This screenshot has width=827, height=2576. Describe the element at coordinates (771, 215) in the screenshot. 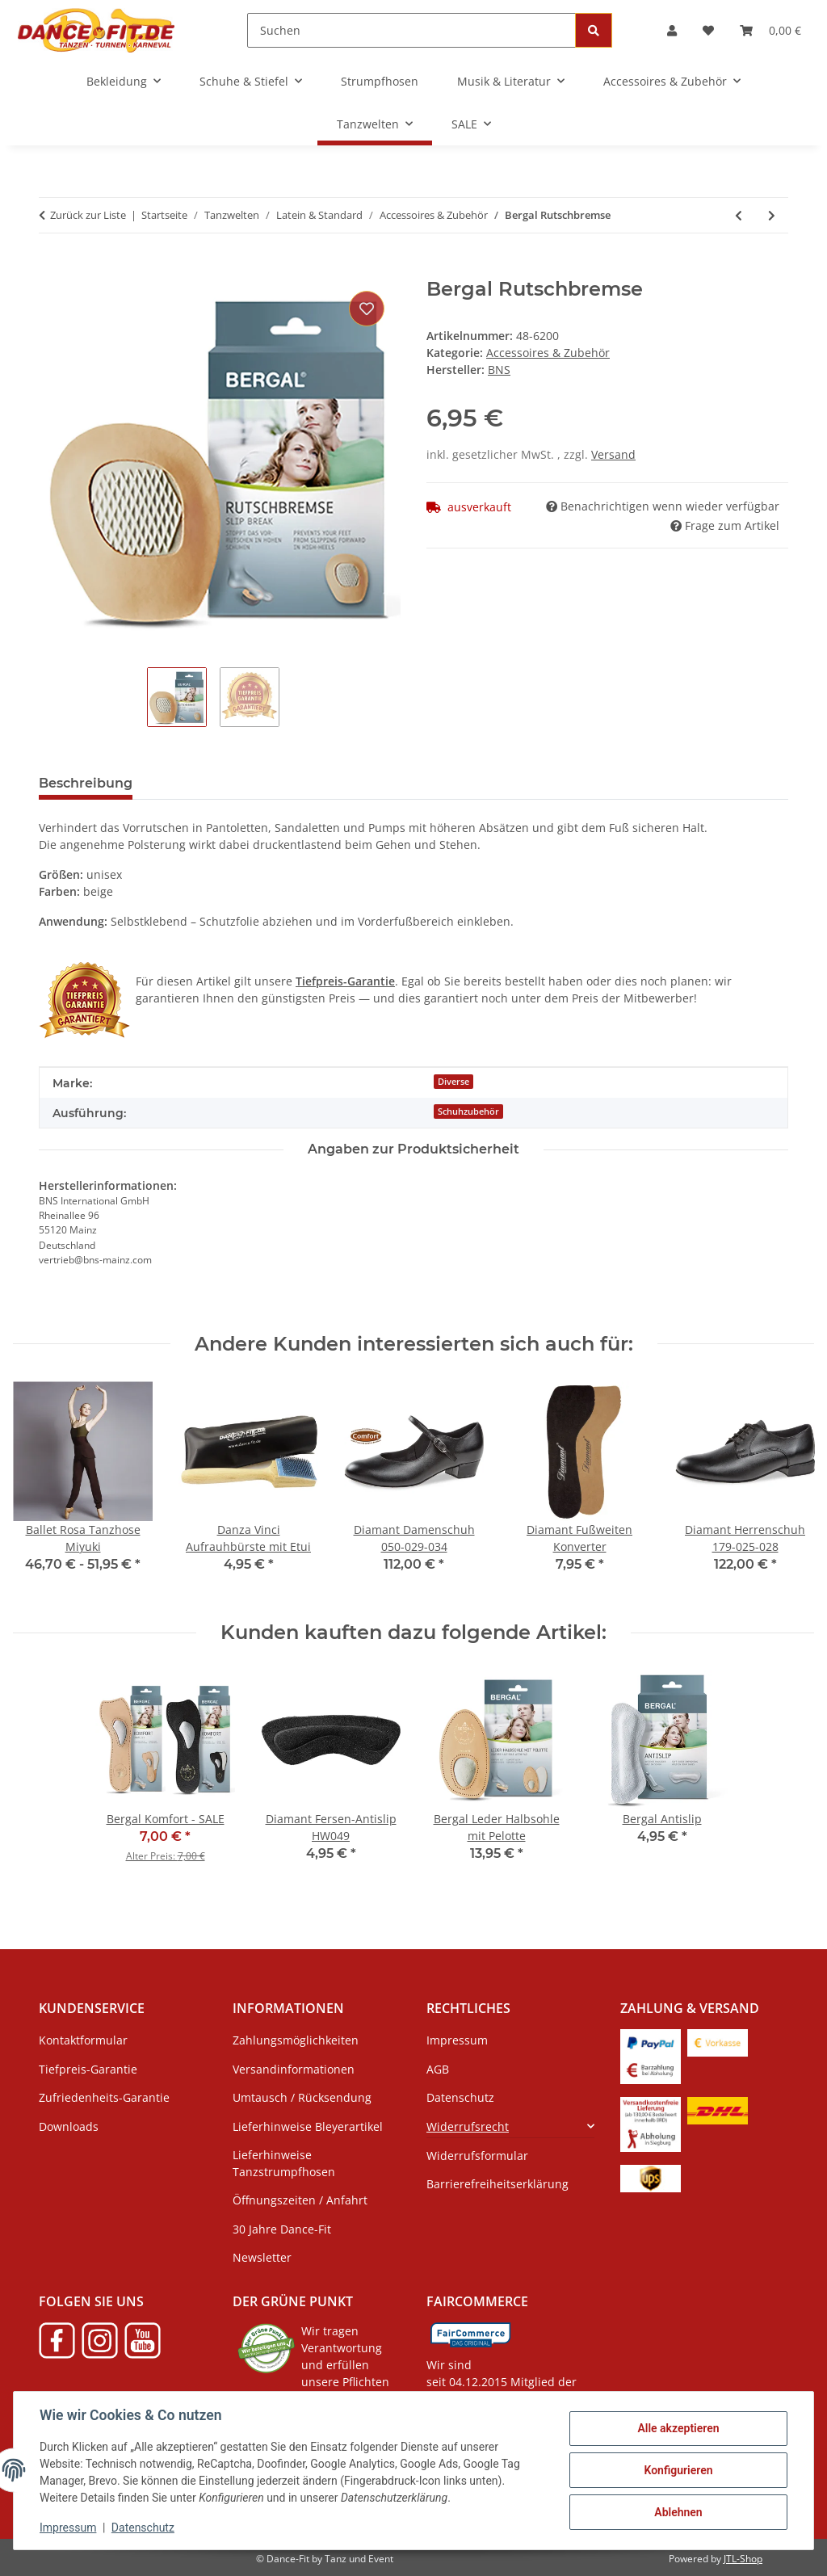

I see `[zum nächsten Artikel: Bergal Antislip]` at that location.